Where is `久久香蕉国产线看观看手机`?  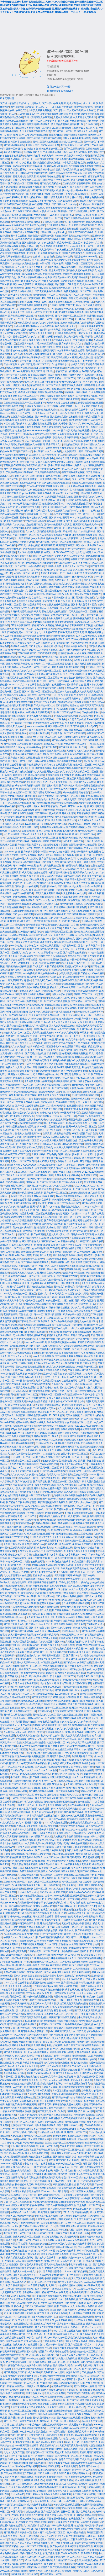 久久香蕉国产线看观看手机 is located at coordinates (89, 1241).